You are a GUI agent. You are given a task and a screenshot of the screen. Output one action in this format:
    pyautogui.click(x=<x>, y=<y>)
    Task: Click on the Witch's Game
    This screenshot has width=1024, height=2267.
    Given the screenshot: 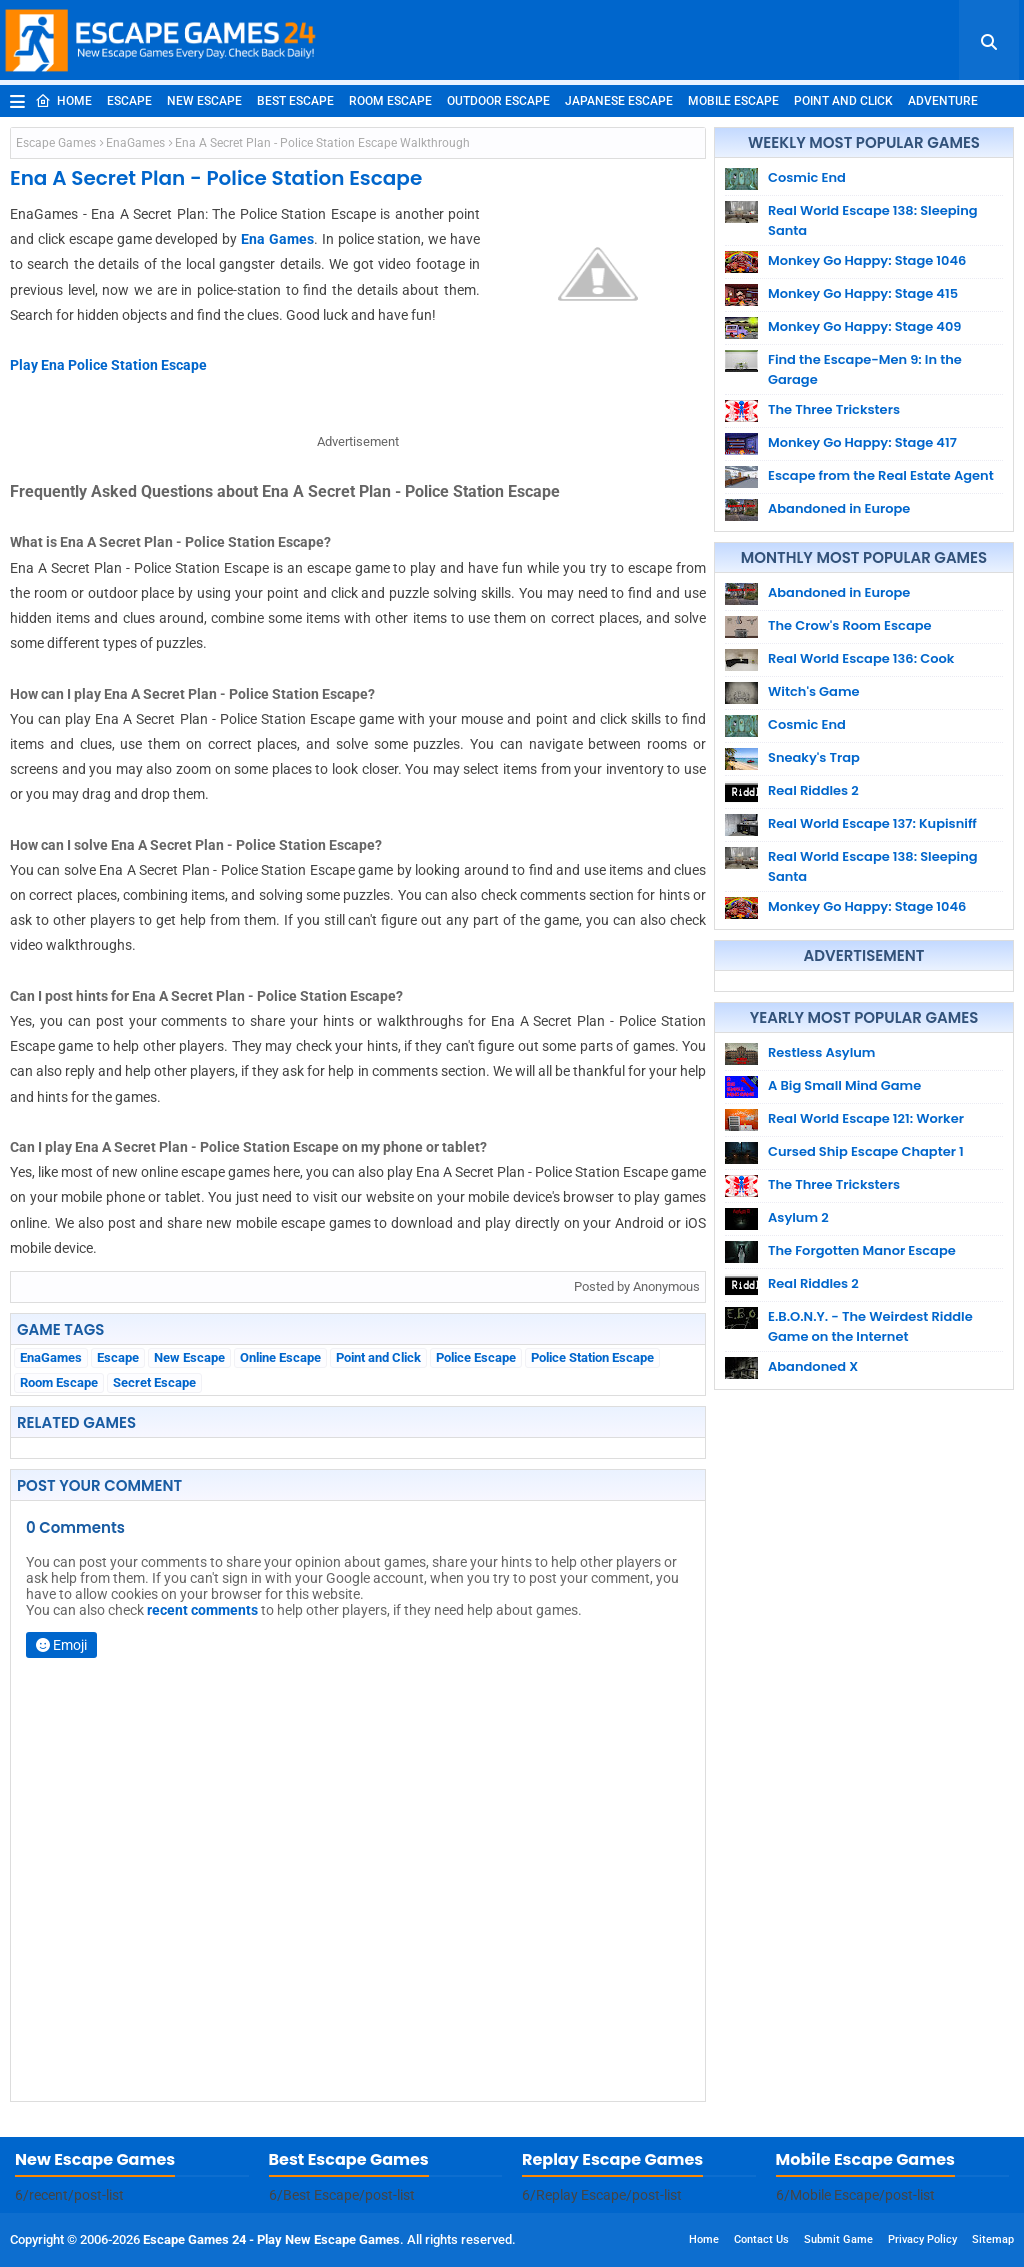 What is the action you would take?
    pyautogui.click(x=814, y=691)
    